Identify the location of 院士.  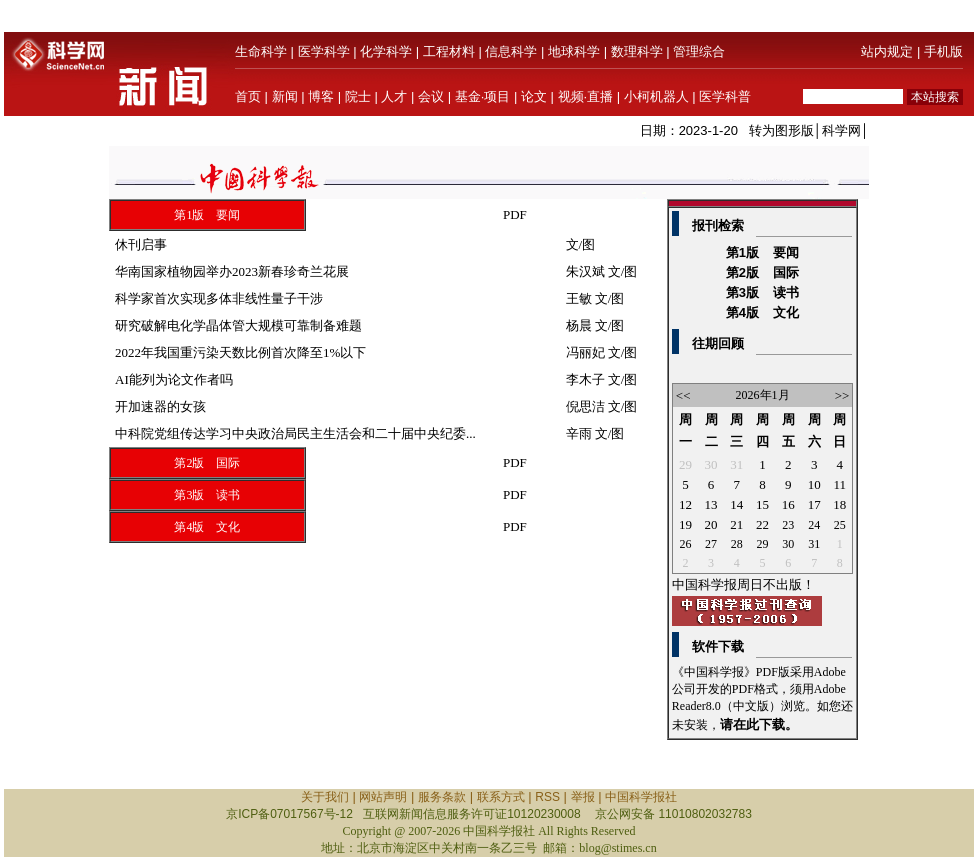
(358, 96).